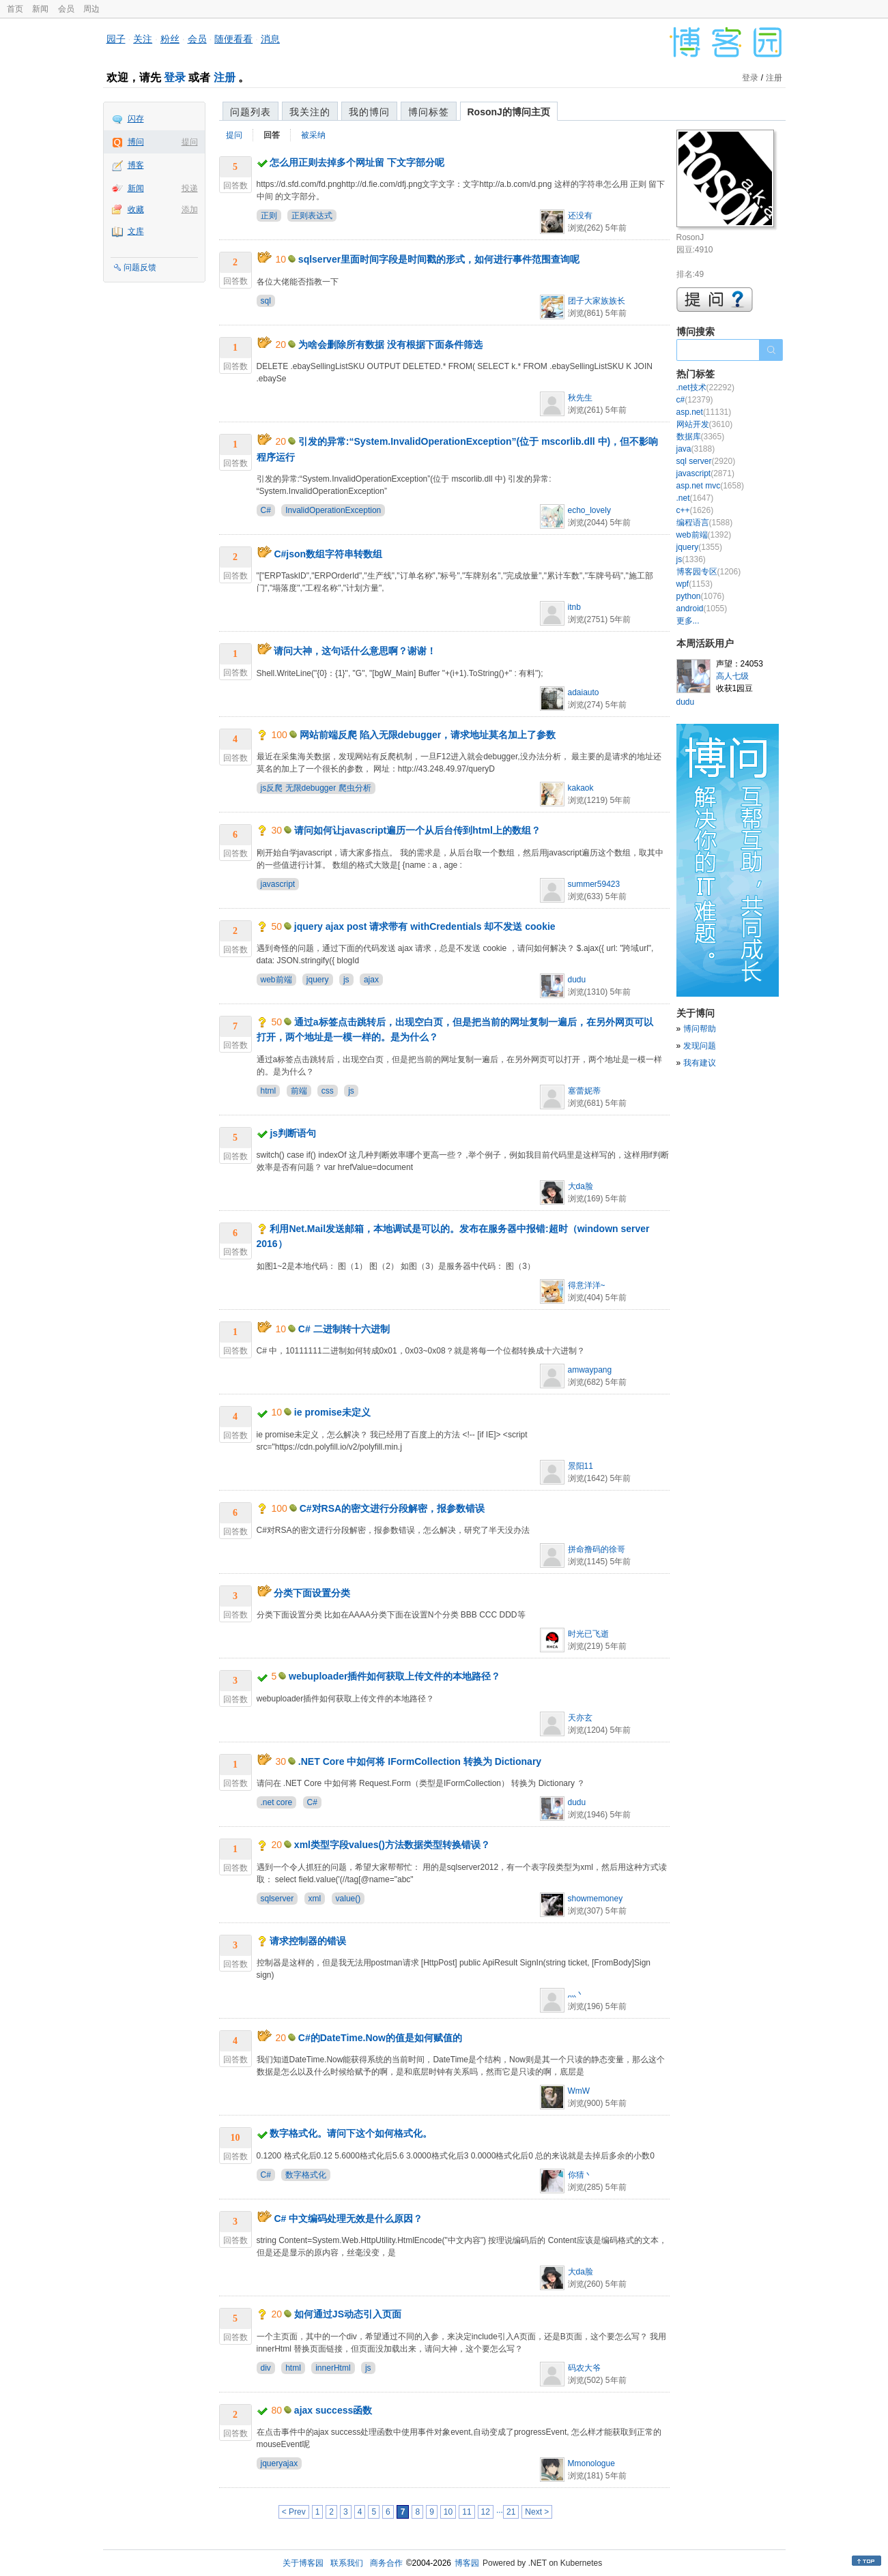 Image resolution: width=888 pixels, height=2576 pixels. What do you see at coordinates (279, 2463) in the screenshot?
I see `jqueryajax` at bounding box center [279, 2463].